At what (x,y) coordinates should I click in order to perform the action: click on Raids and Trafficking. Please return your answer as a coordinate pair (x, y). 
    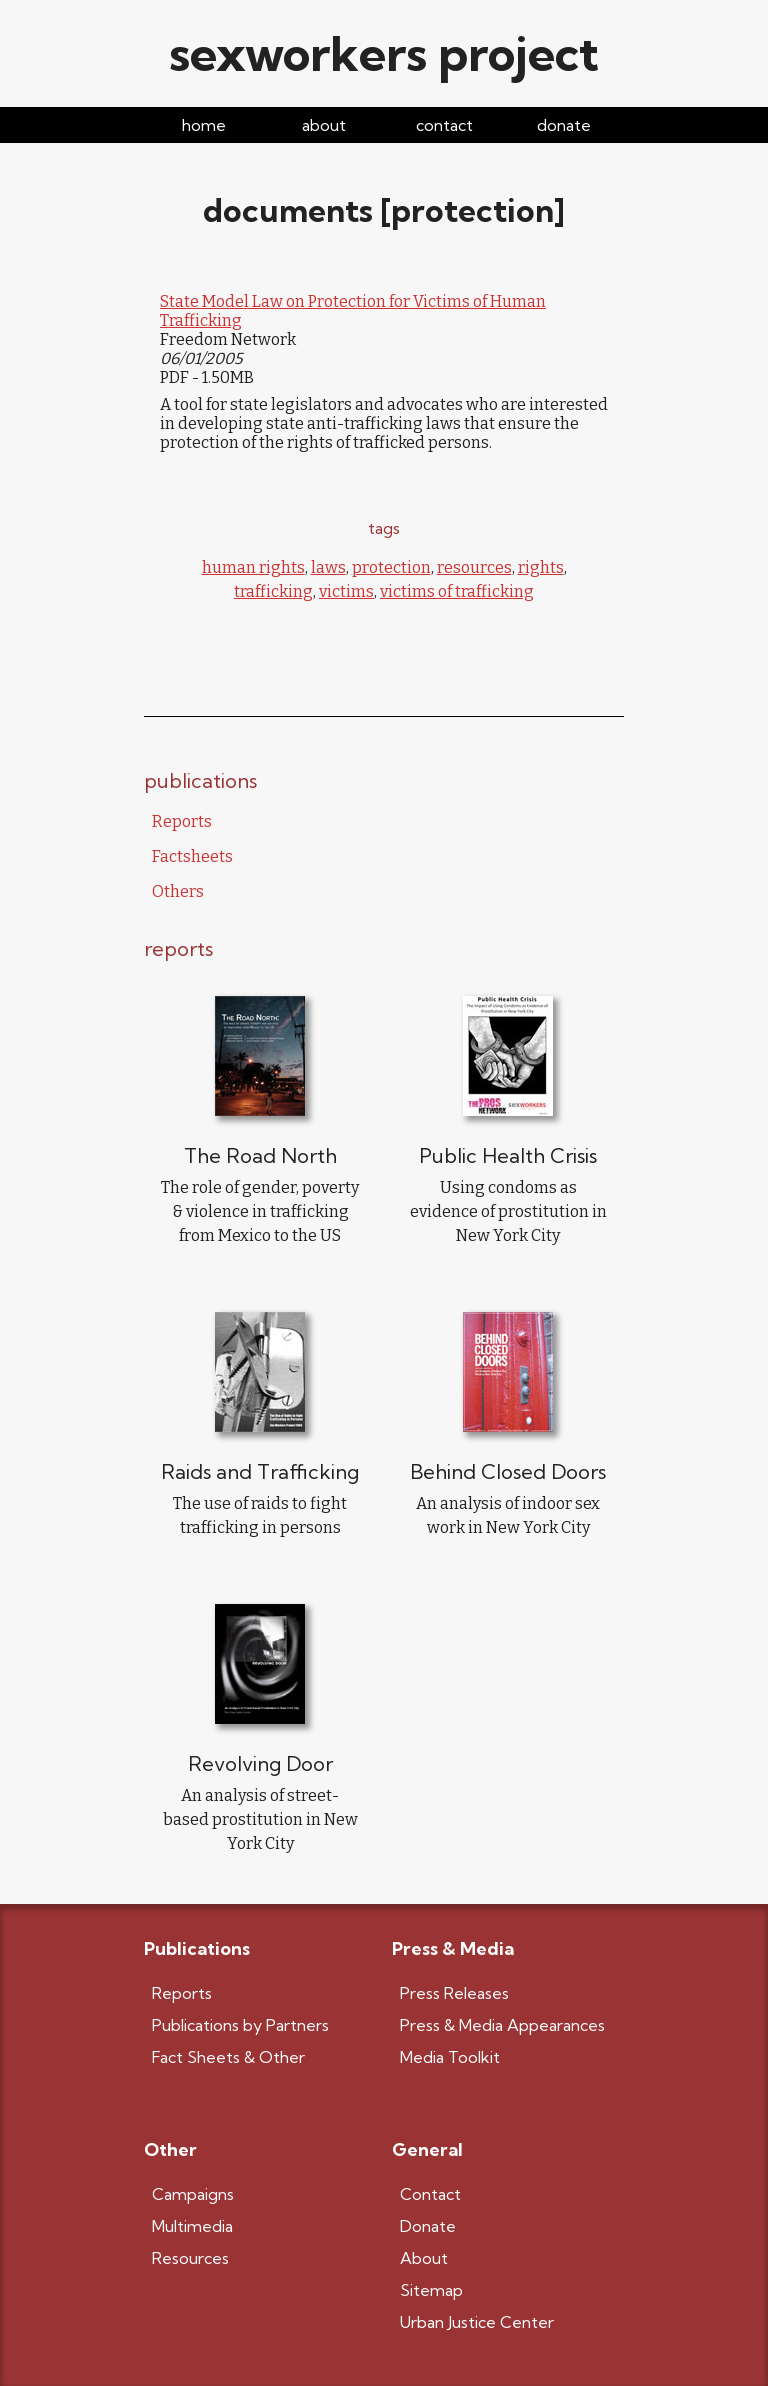
    Looking at the image, I should click on (260, 1471).